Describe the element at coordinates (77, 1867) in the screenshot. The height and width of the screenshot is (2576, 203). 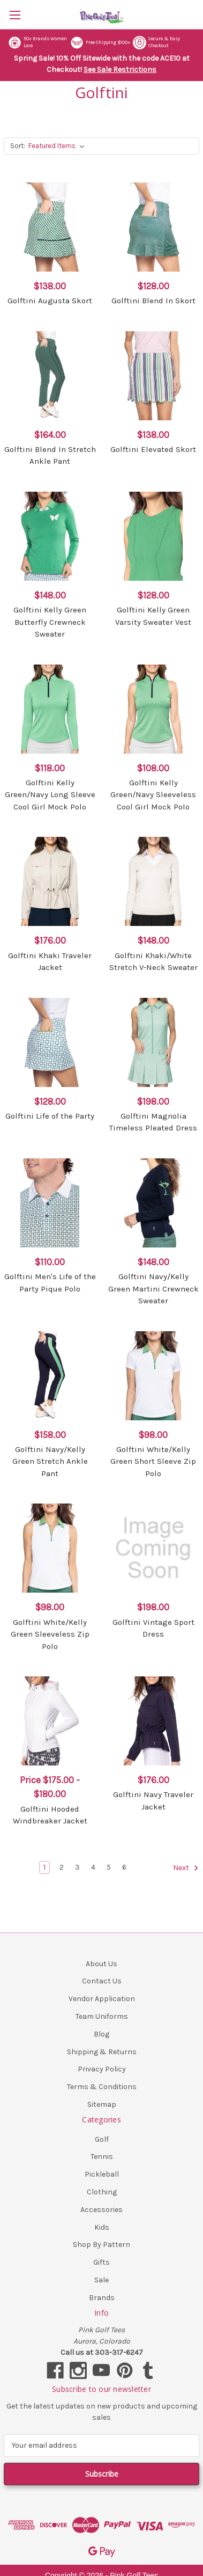
I see `3 [Page 3 of 6]` at that location.